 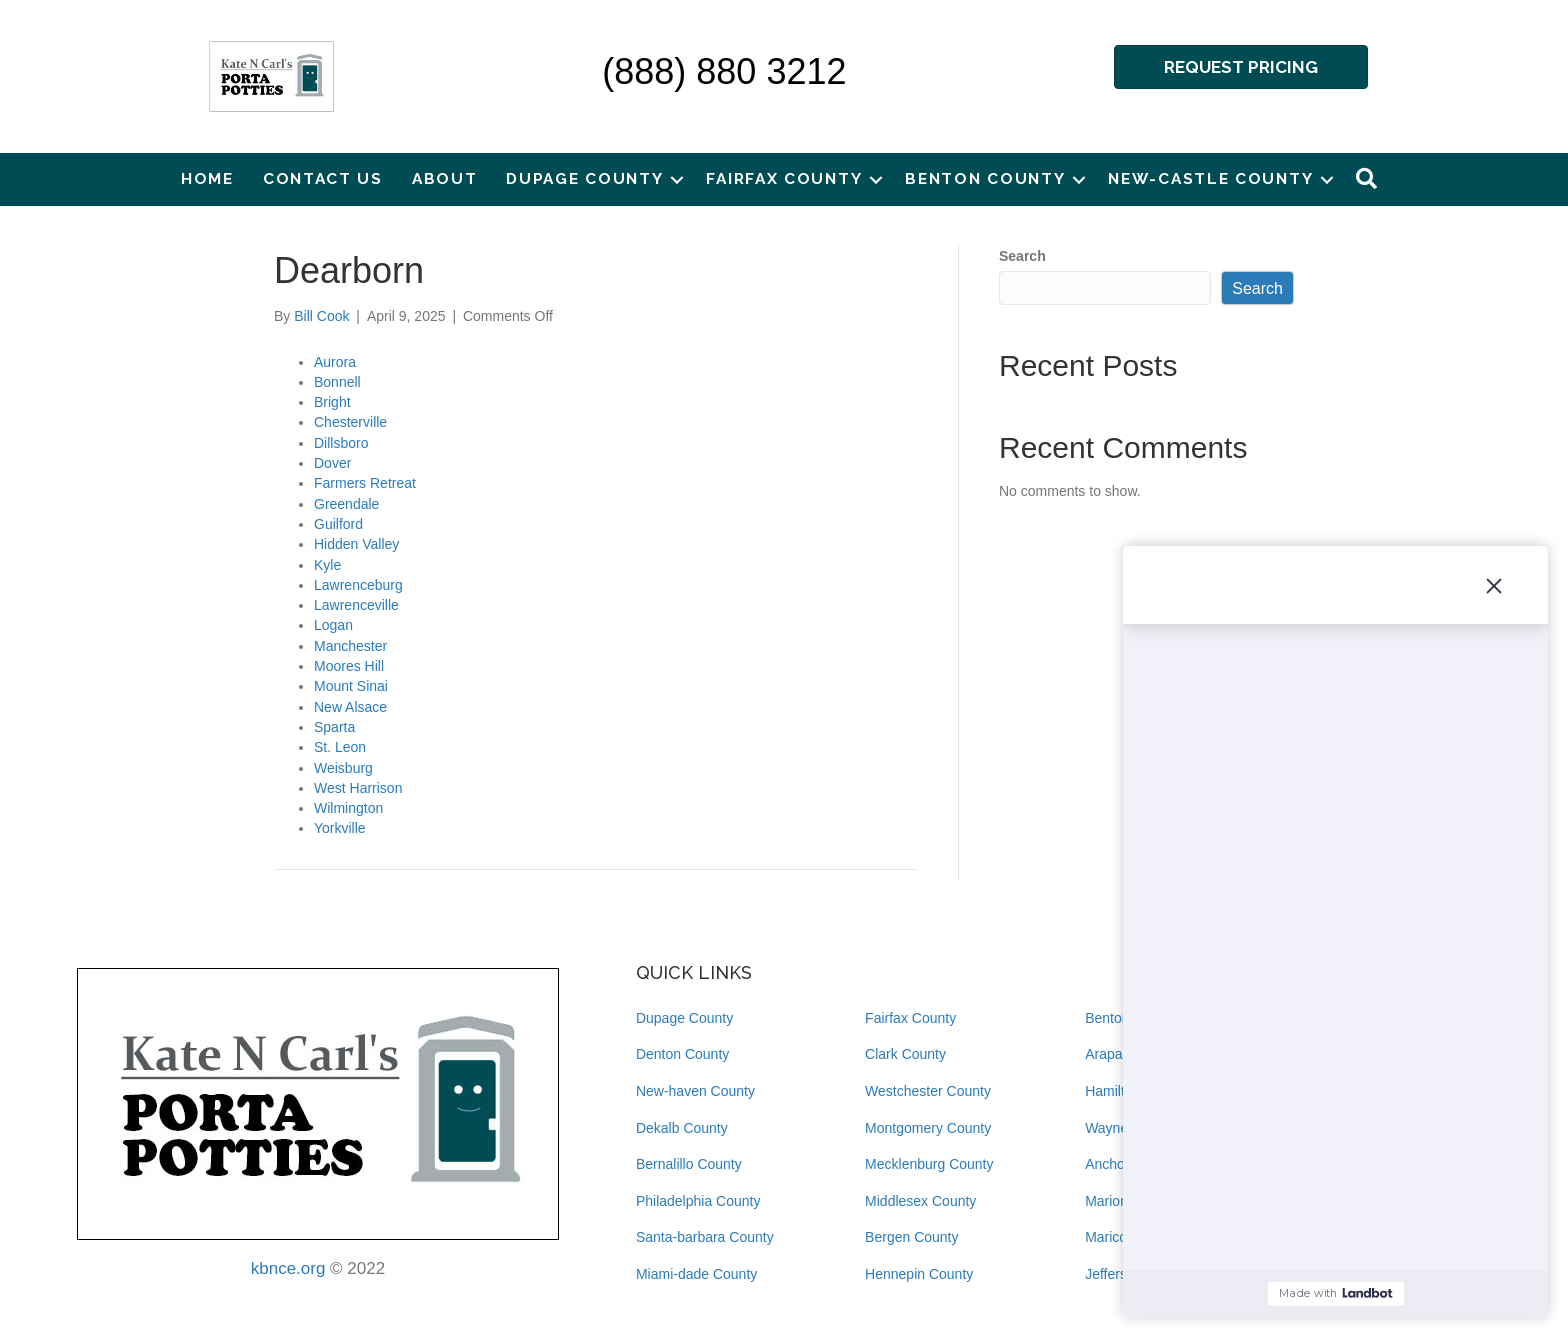 I want to click on Hennepin County, so click(x=919, y=1274).